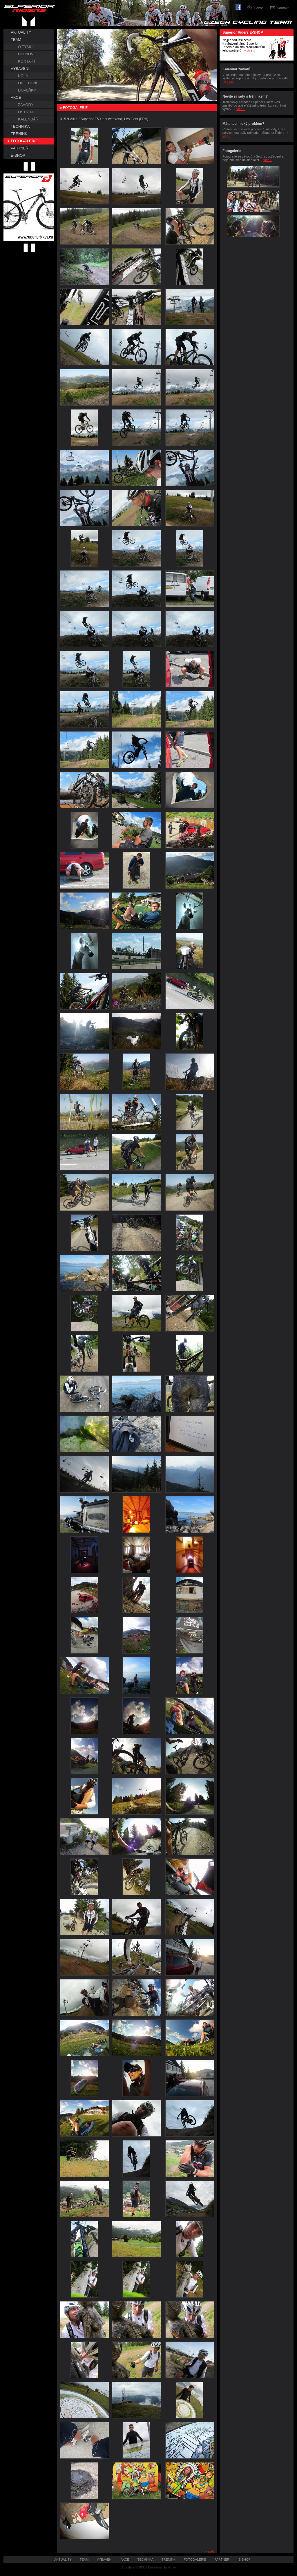  Describe the element at coordinates (283, 8) in the screenshot. I see `Kontakt` at that location.